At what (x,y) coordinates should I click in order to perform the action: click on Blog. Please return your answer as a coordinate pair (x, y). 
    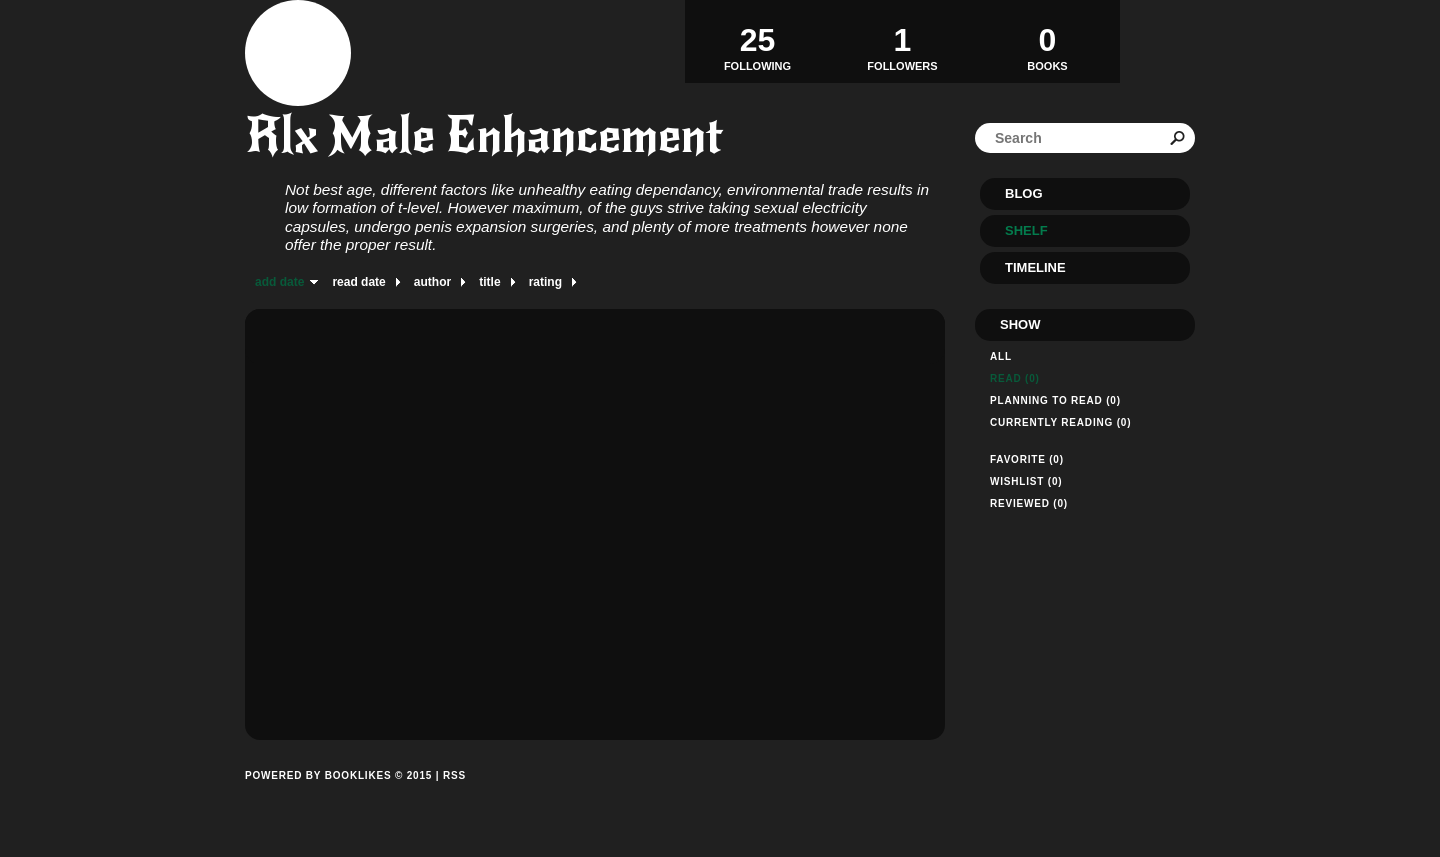
    Looking at the image, I should click on (1024, 193).